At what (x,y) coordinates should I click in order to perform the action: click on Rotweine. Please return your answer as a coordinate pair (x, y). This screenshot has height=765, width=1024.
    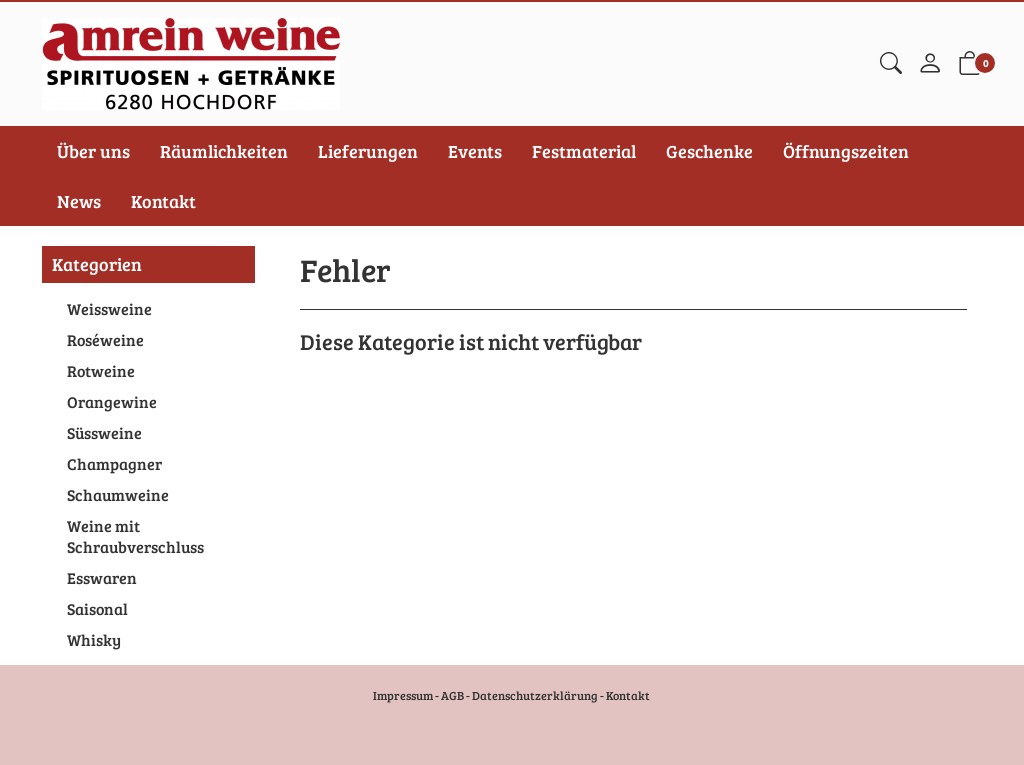
    Looking at the image, I should click on (101, 370).